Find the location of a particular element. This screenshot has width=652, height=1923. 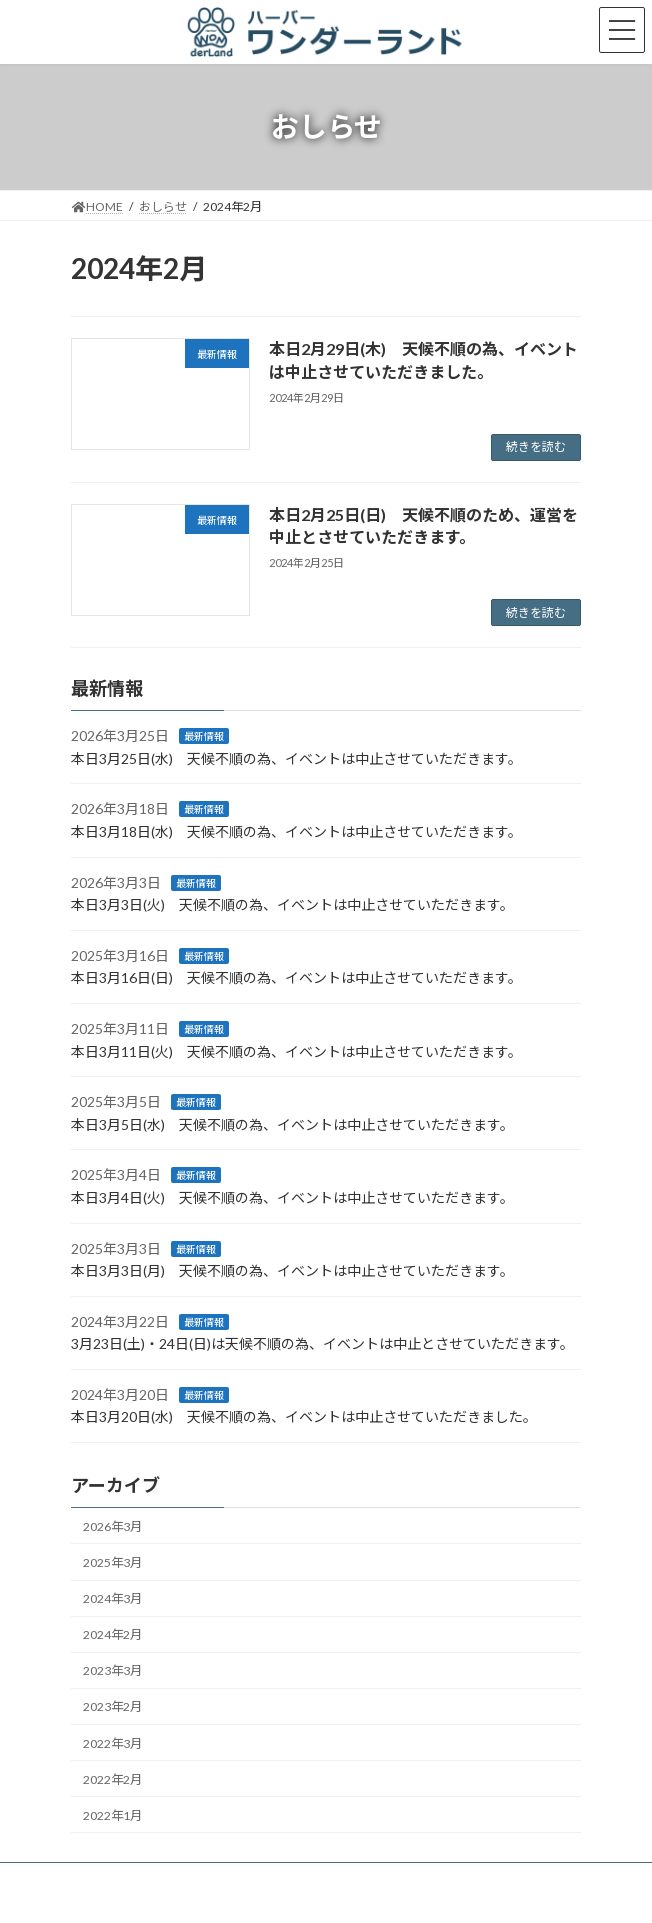

本日3月4日(火) 天候不順の為、イベントは中止させていただきます。 is located at coordinates (292, 1197).